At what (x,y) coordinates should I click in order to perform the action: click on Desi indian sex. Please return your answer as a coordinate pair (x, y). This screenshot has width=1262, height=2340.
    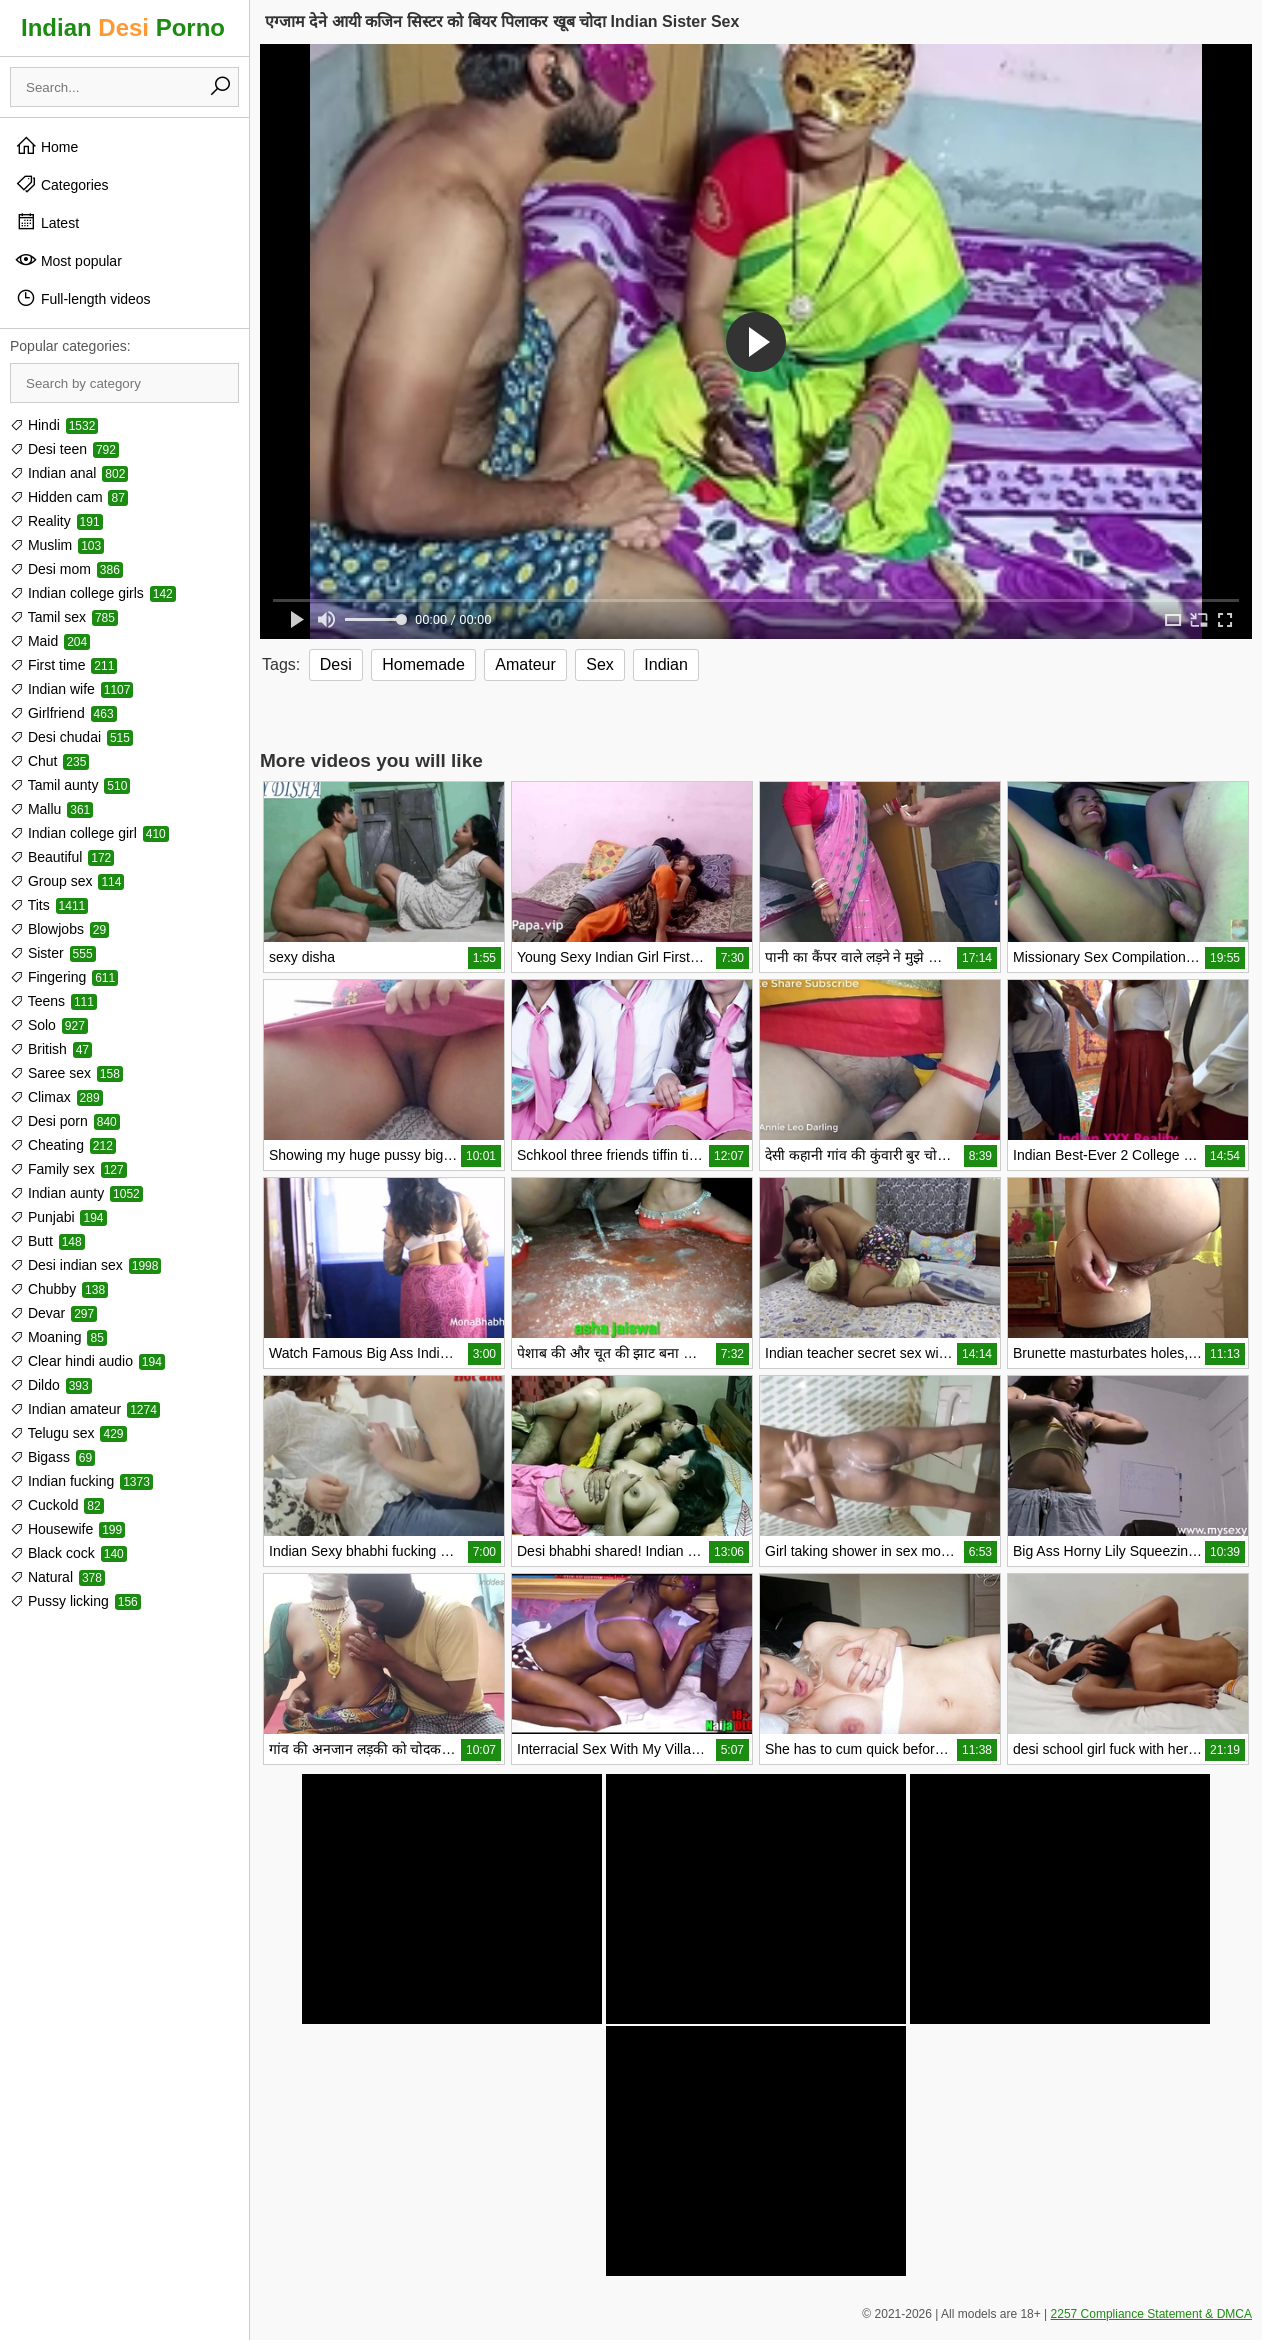
    Looking at the image, I should click on (85, 1265).